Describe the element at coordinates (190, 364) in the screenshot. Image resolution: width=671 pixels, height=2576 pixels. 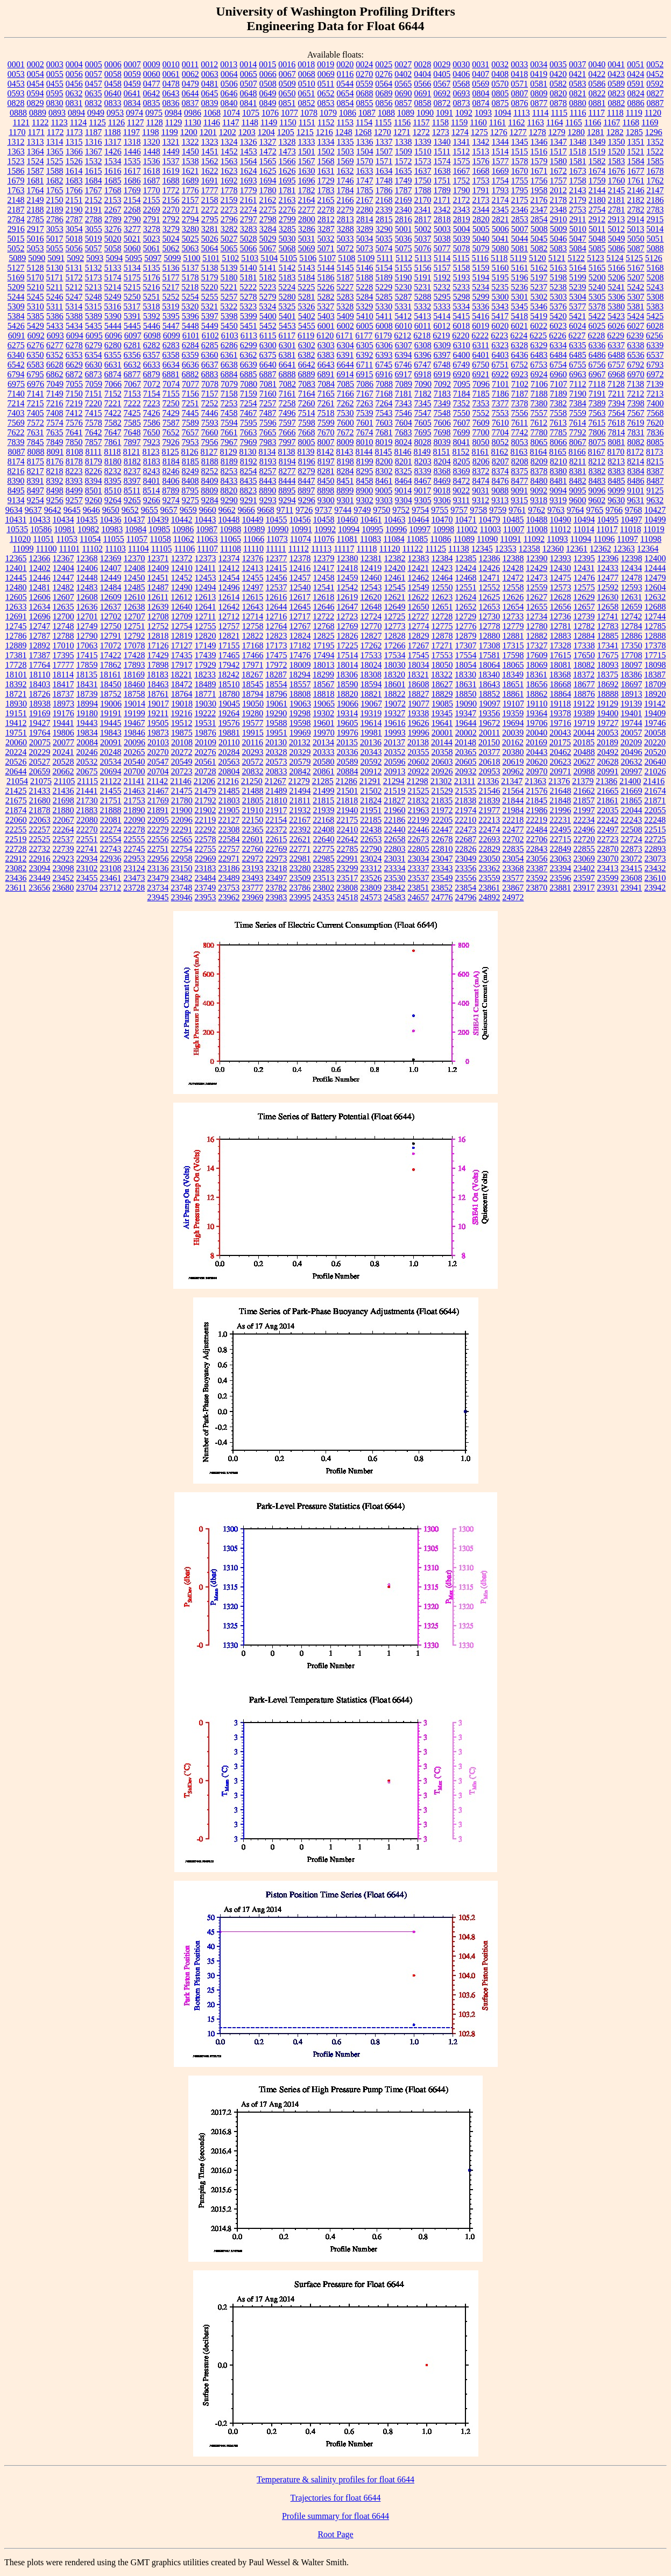
I see `6636` at that location.